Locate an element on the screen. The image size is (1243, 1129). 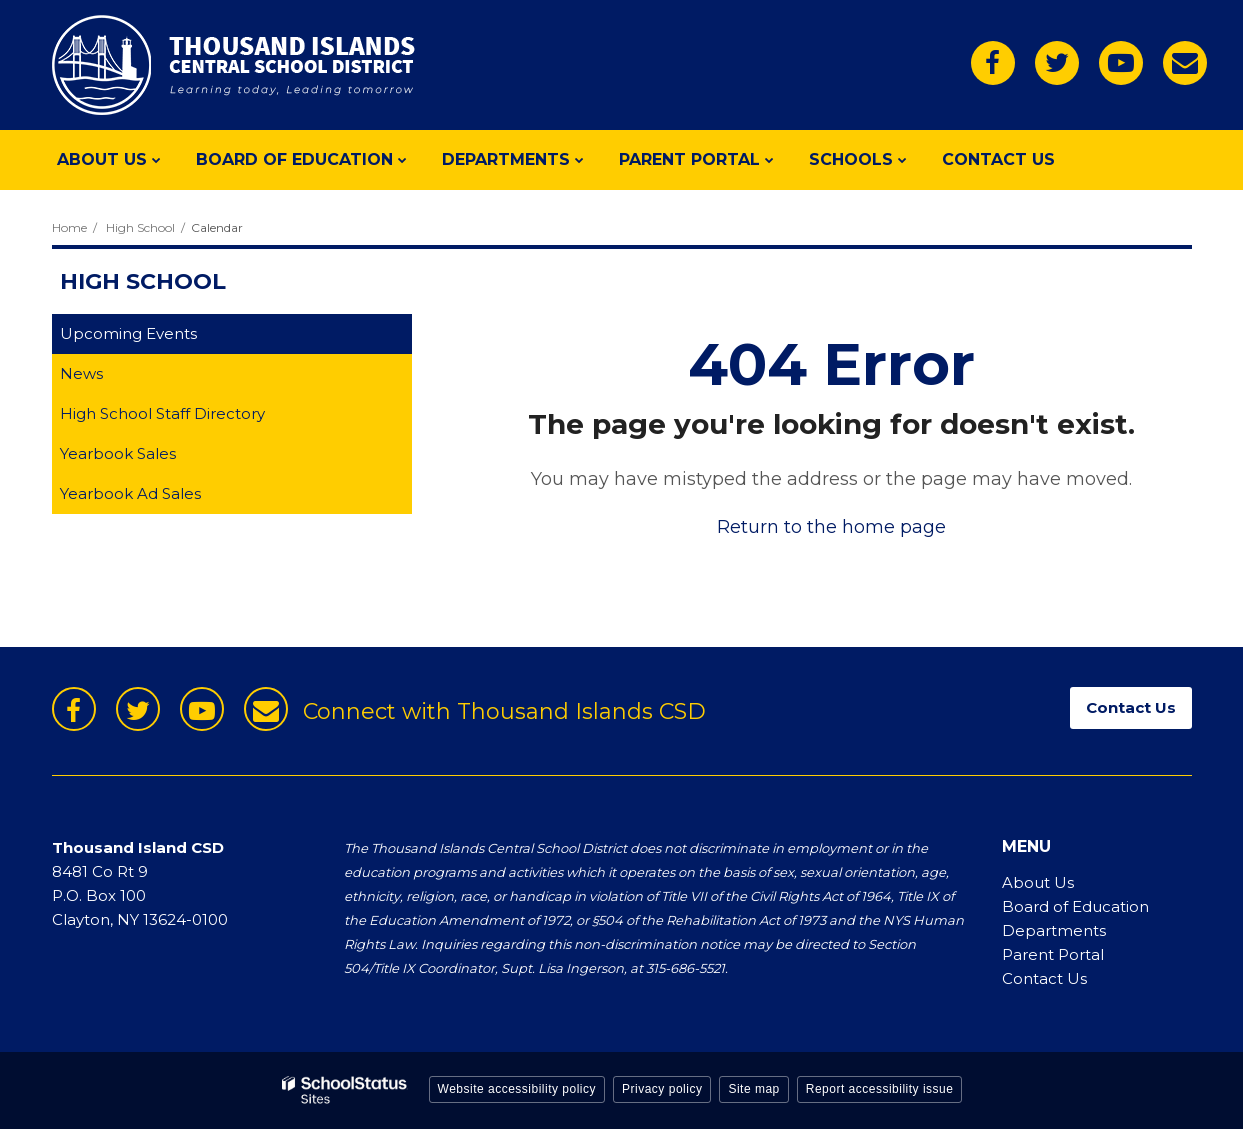
Upcoming Events is located at coordinates (128, 333).